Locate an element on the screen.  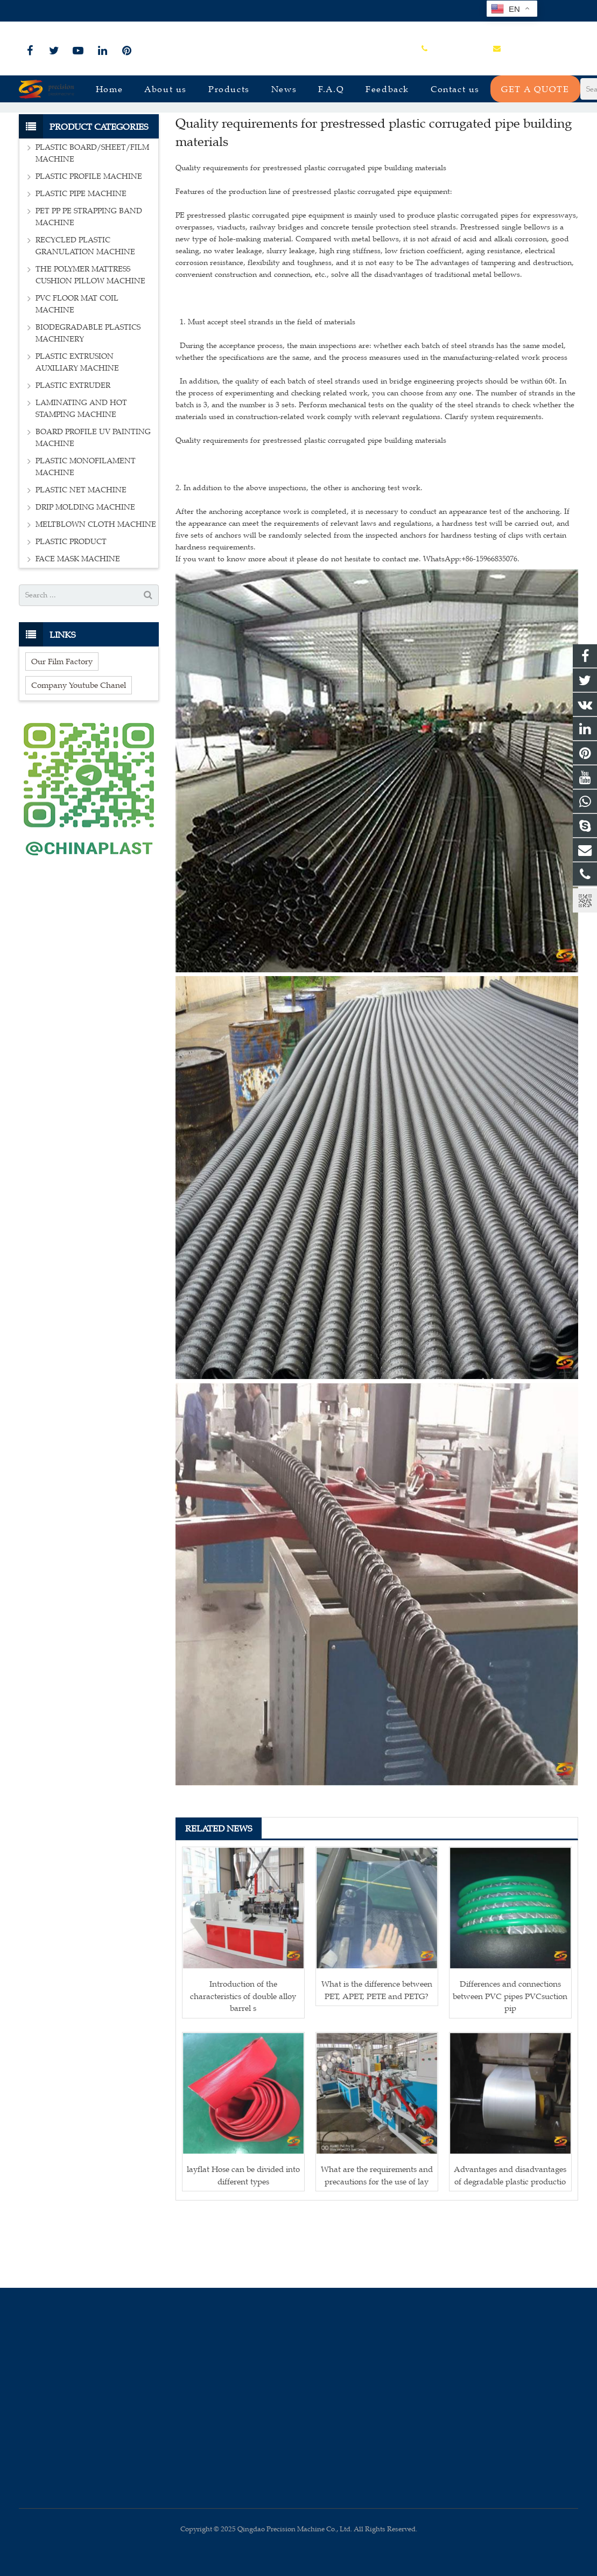
DRIP MOLDING MACHINE is located at coordinates (85, 575).